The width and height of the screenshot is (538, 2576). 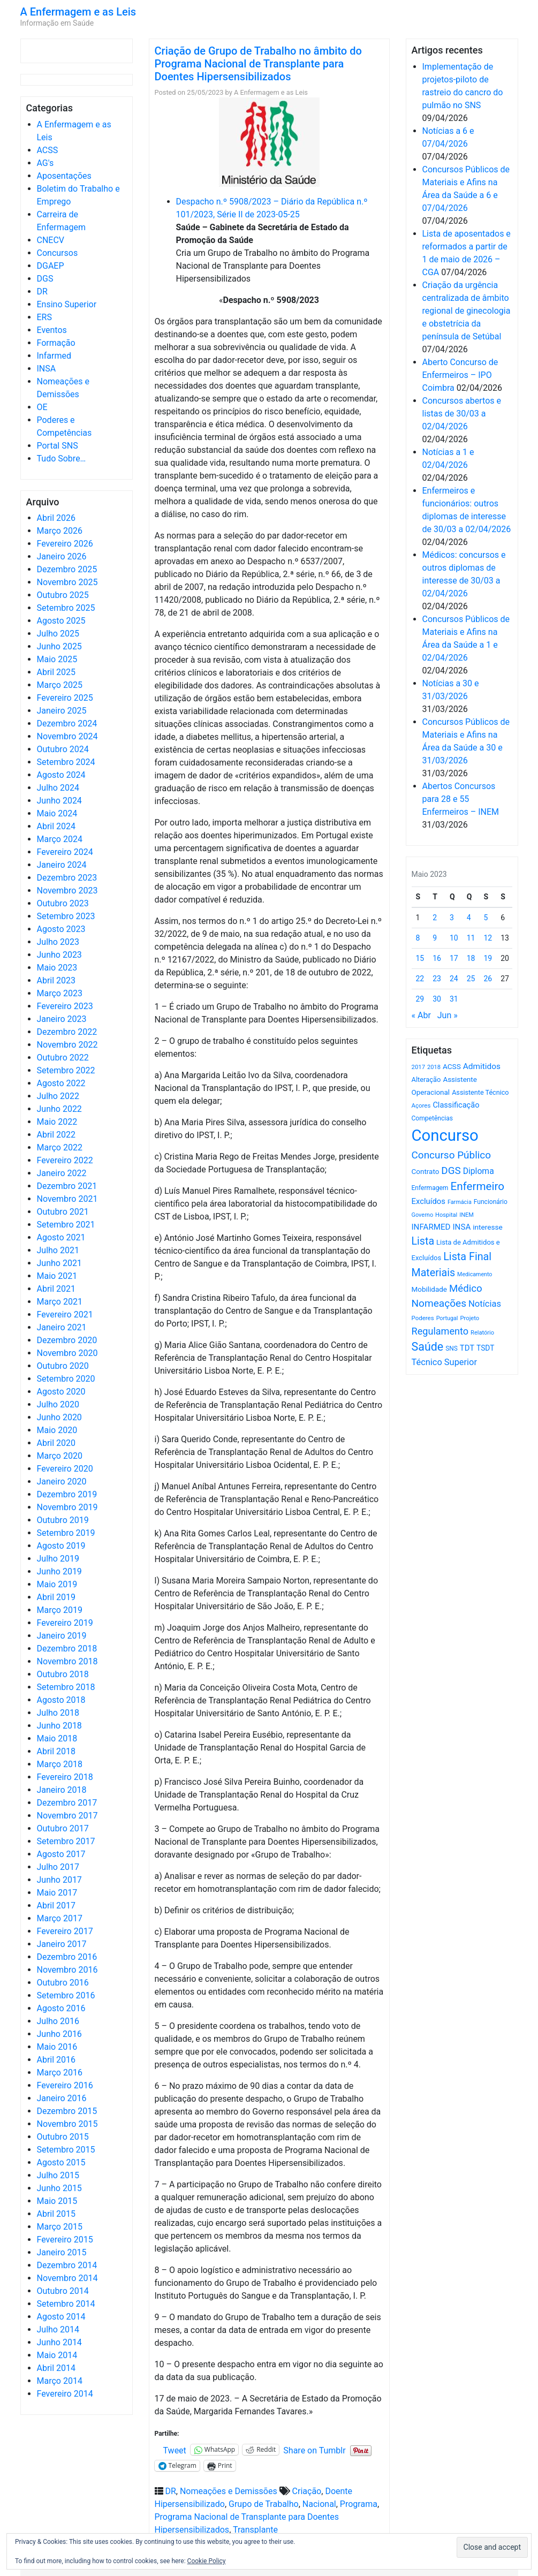 I want to click on Fevereiro 2023, so click(x=65, y=1006).